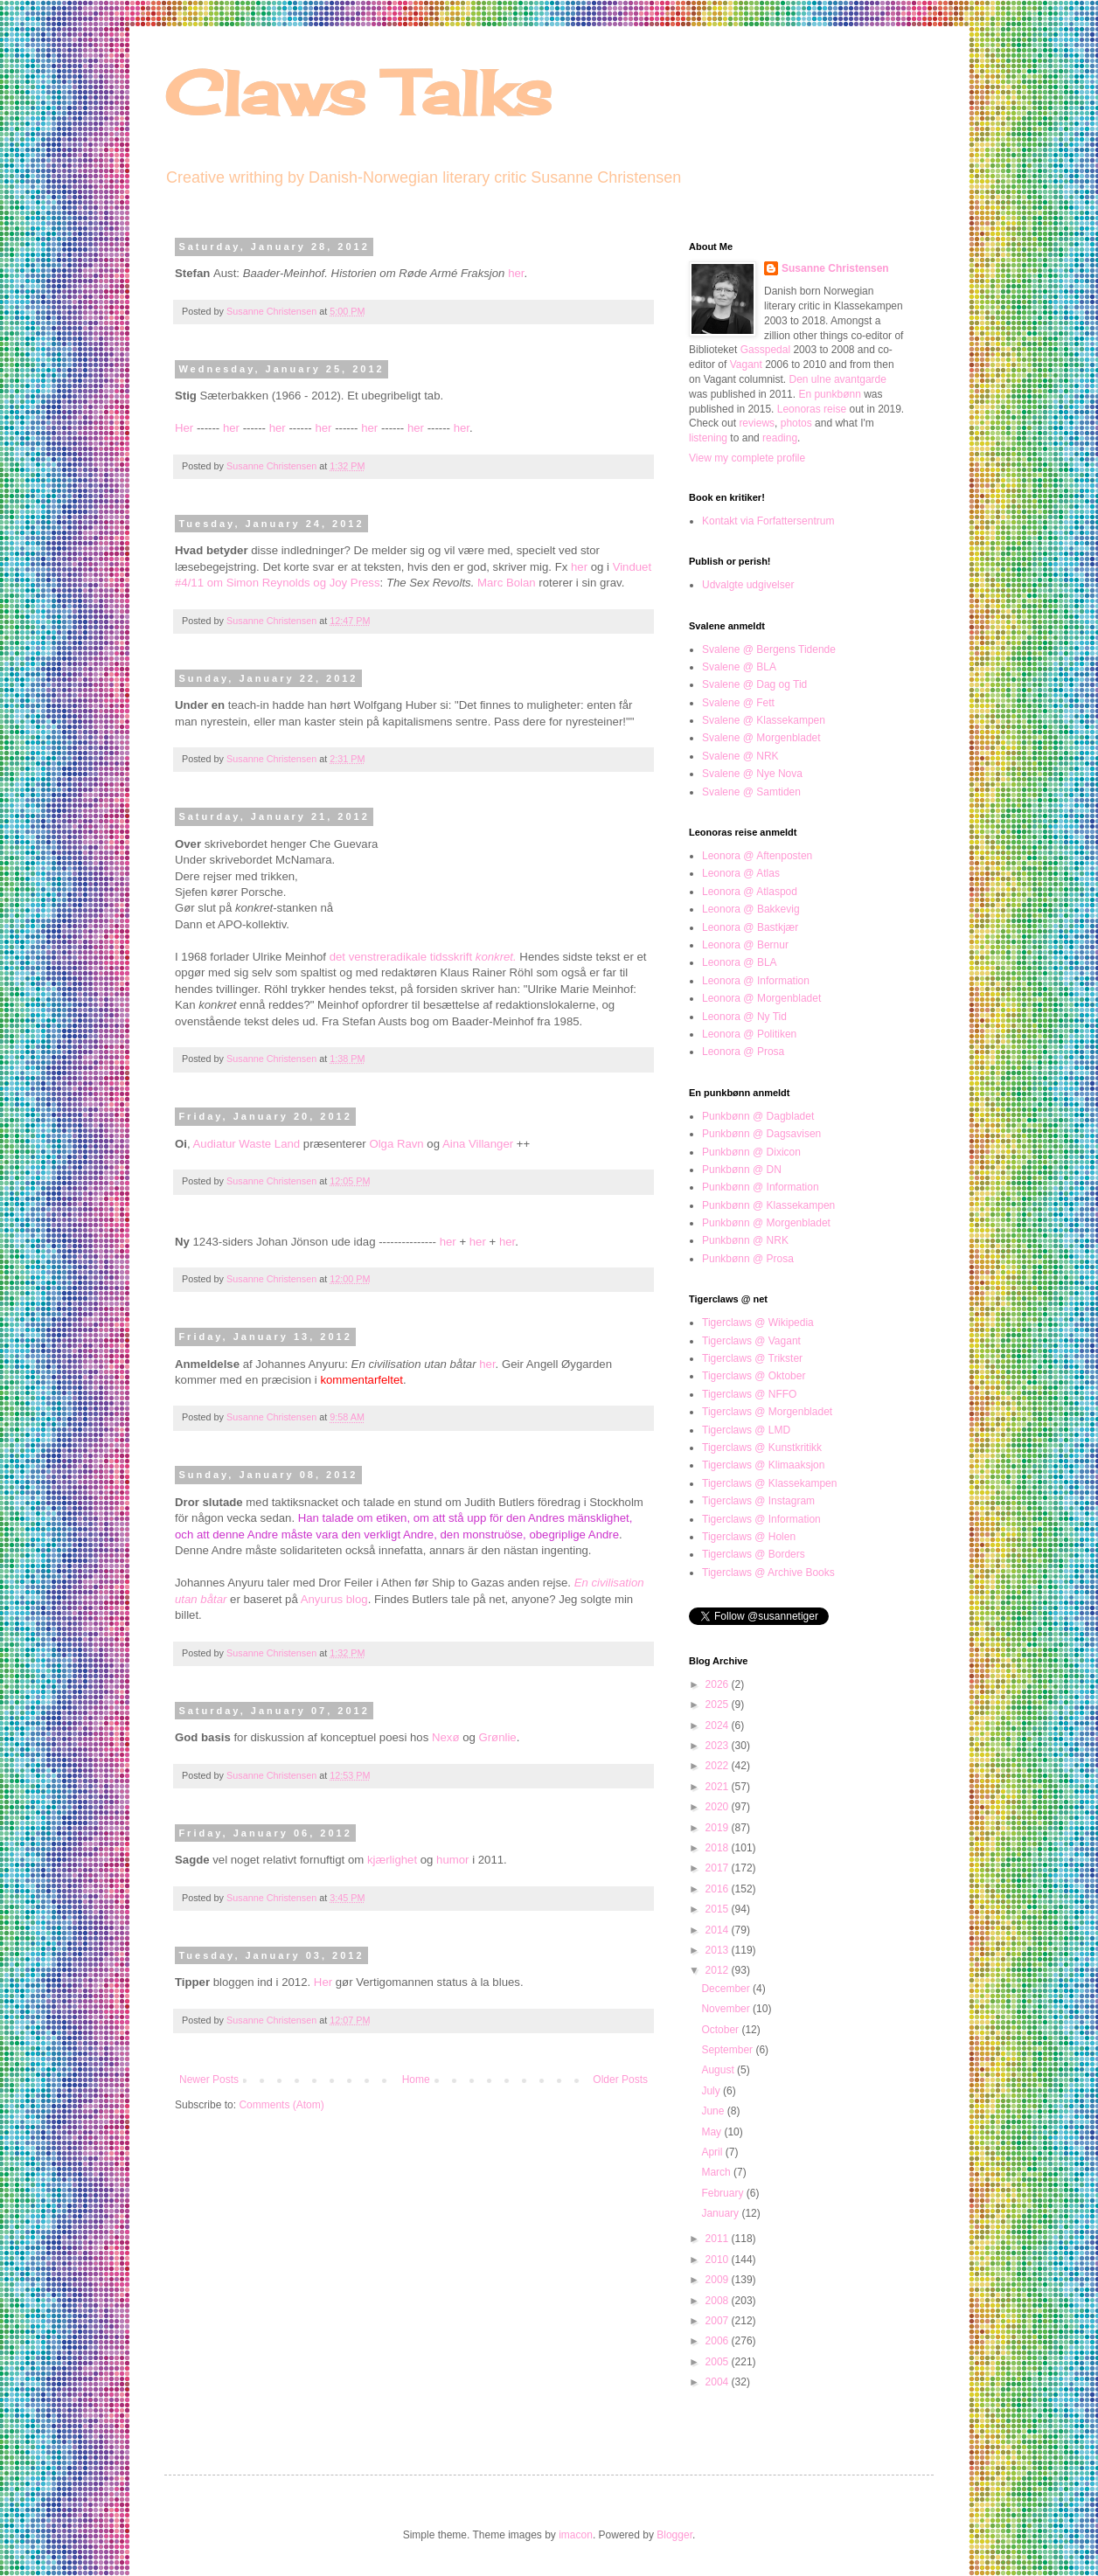 The height and width of the screenshot is (2576, 1098). Describe the element at coordinates (750, 927) in the screenshot. I see `Leonora @ Bastkjær` at that location.